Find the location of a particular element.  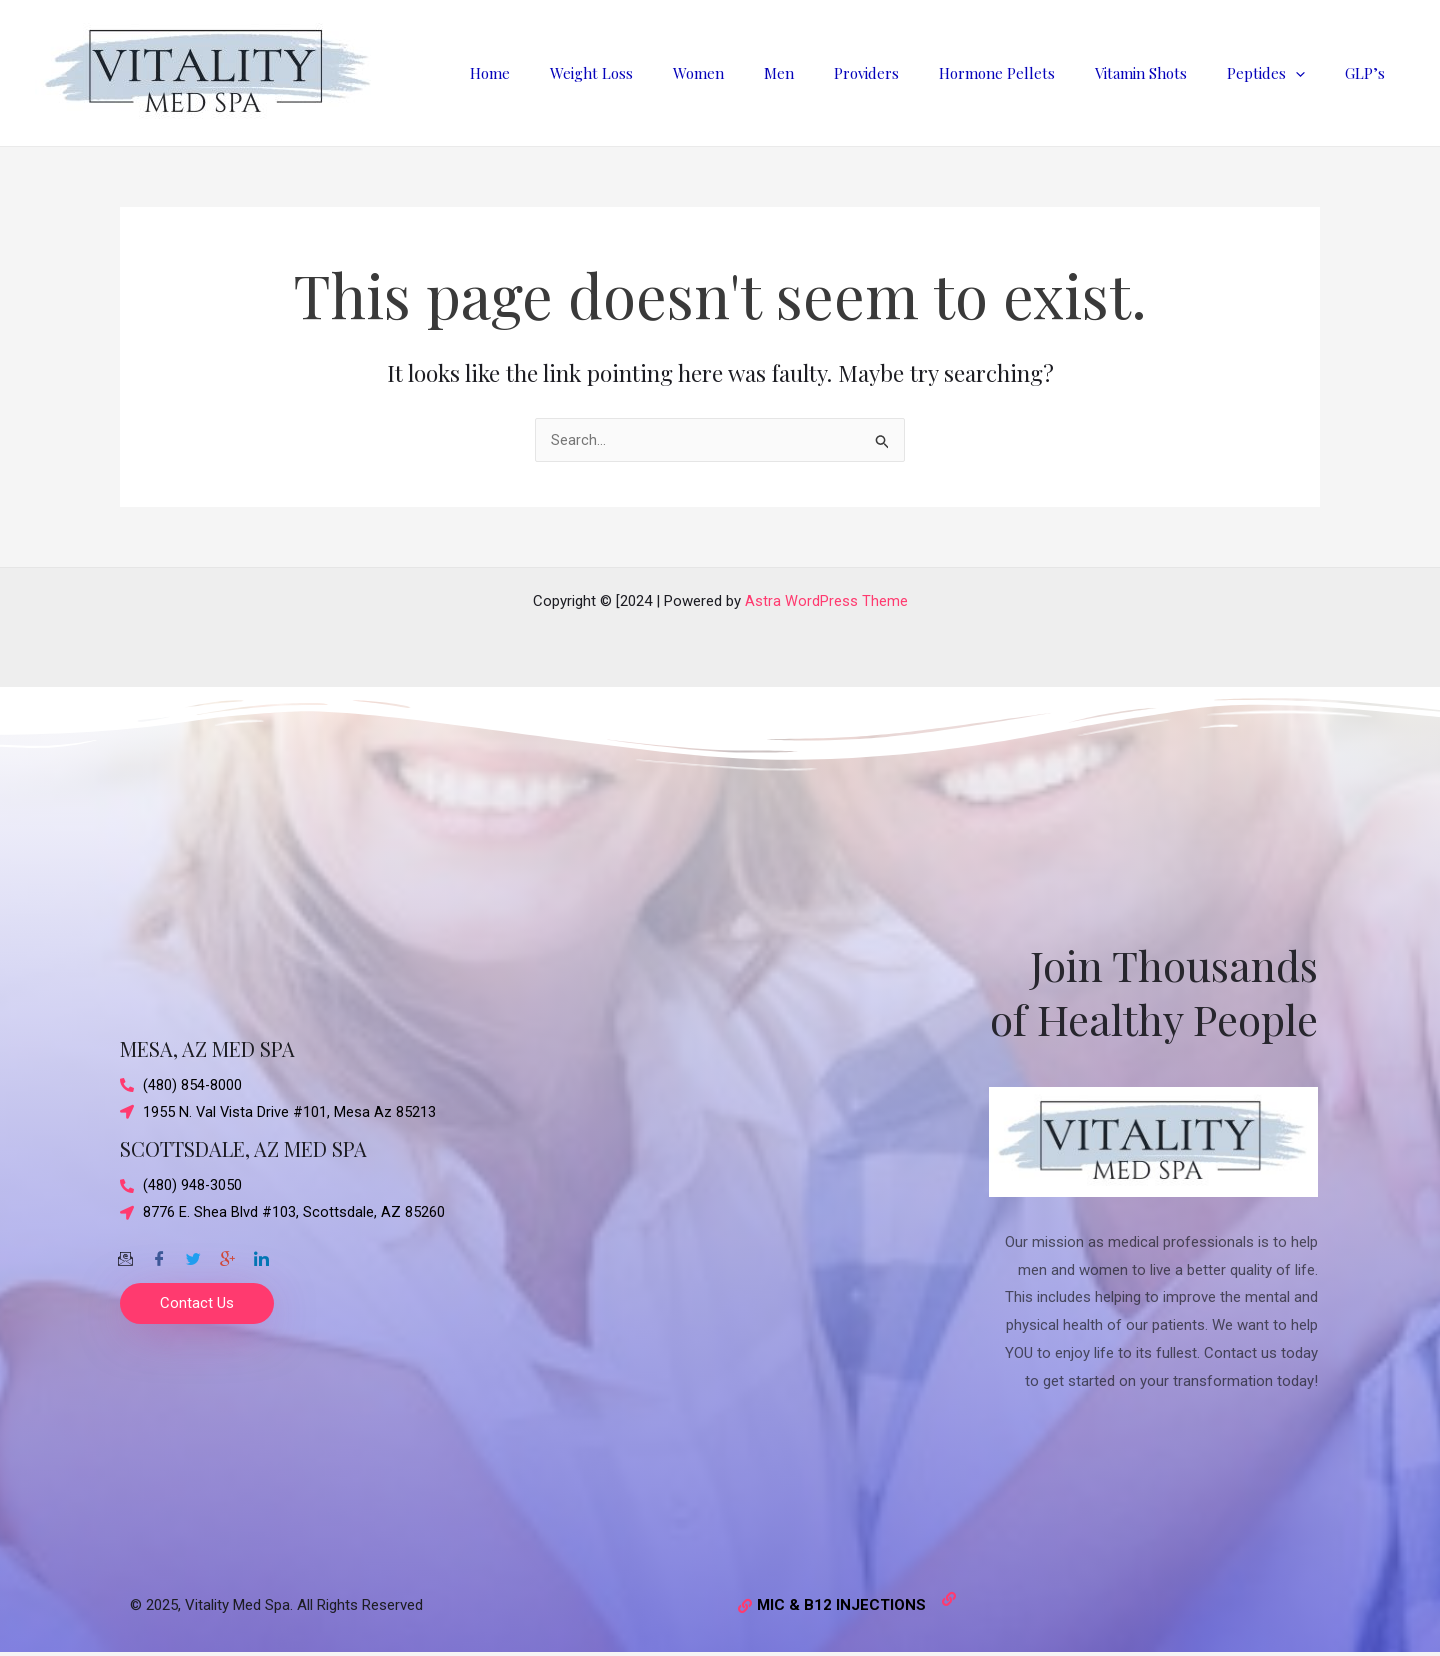

[Email] is located at coordinates (125, 1253).